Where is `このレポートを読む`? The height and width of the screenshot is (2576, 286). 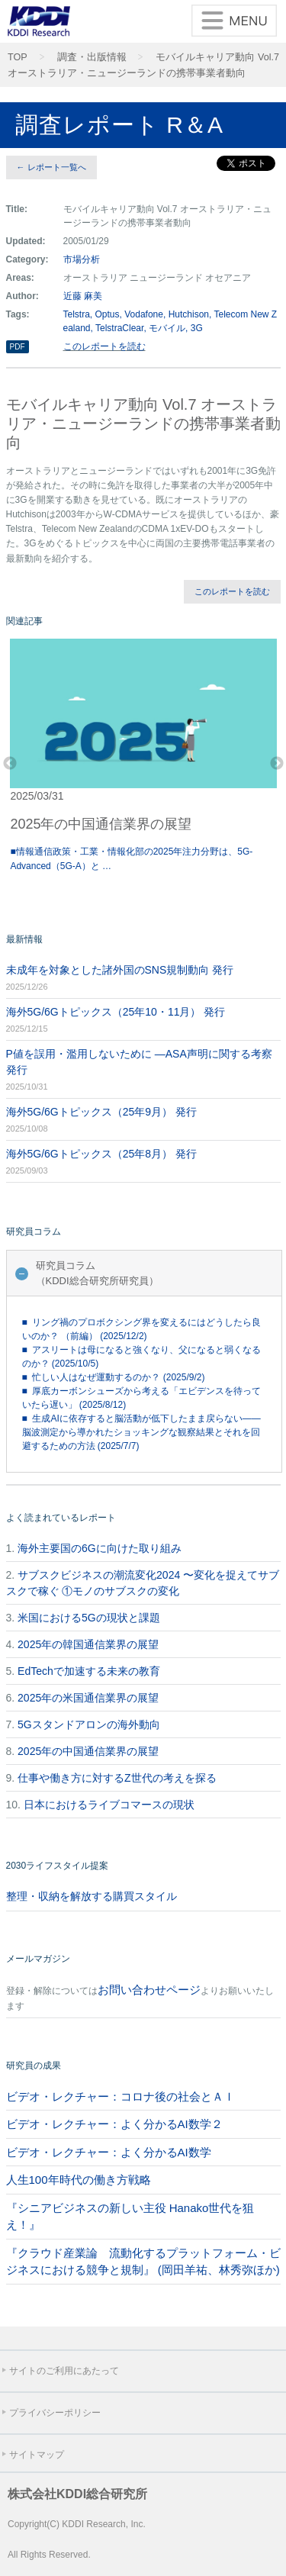 このレポートを読む is located at coordinates (104, 346).